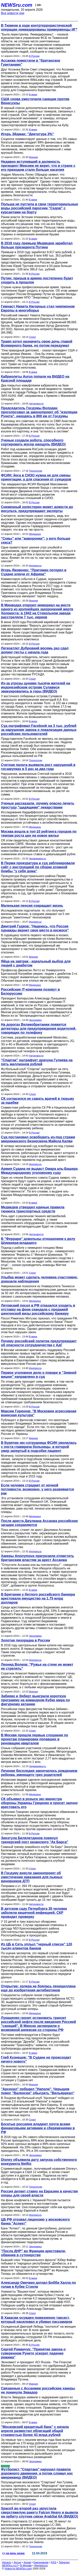  I want to click on В Тюмени в ходе контртеррористической операции ликвидированы приверженцы ИГ*, so click(39, 27).